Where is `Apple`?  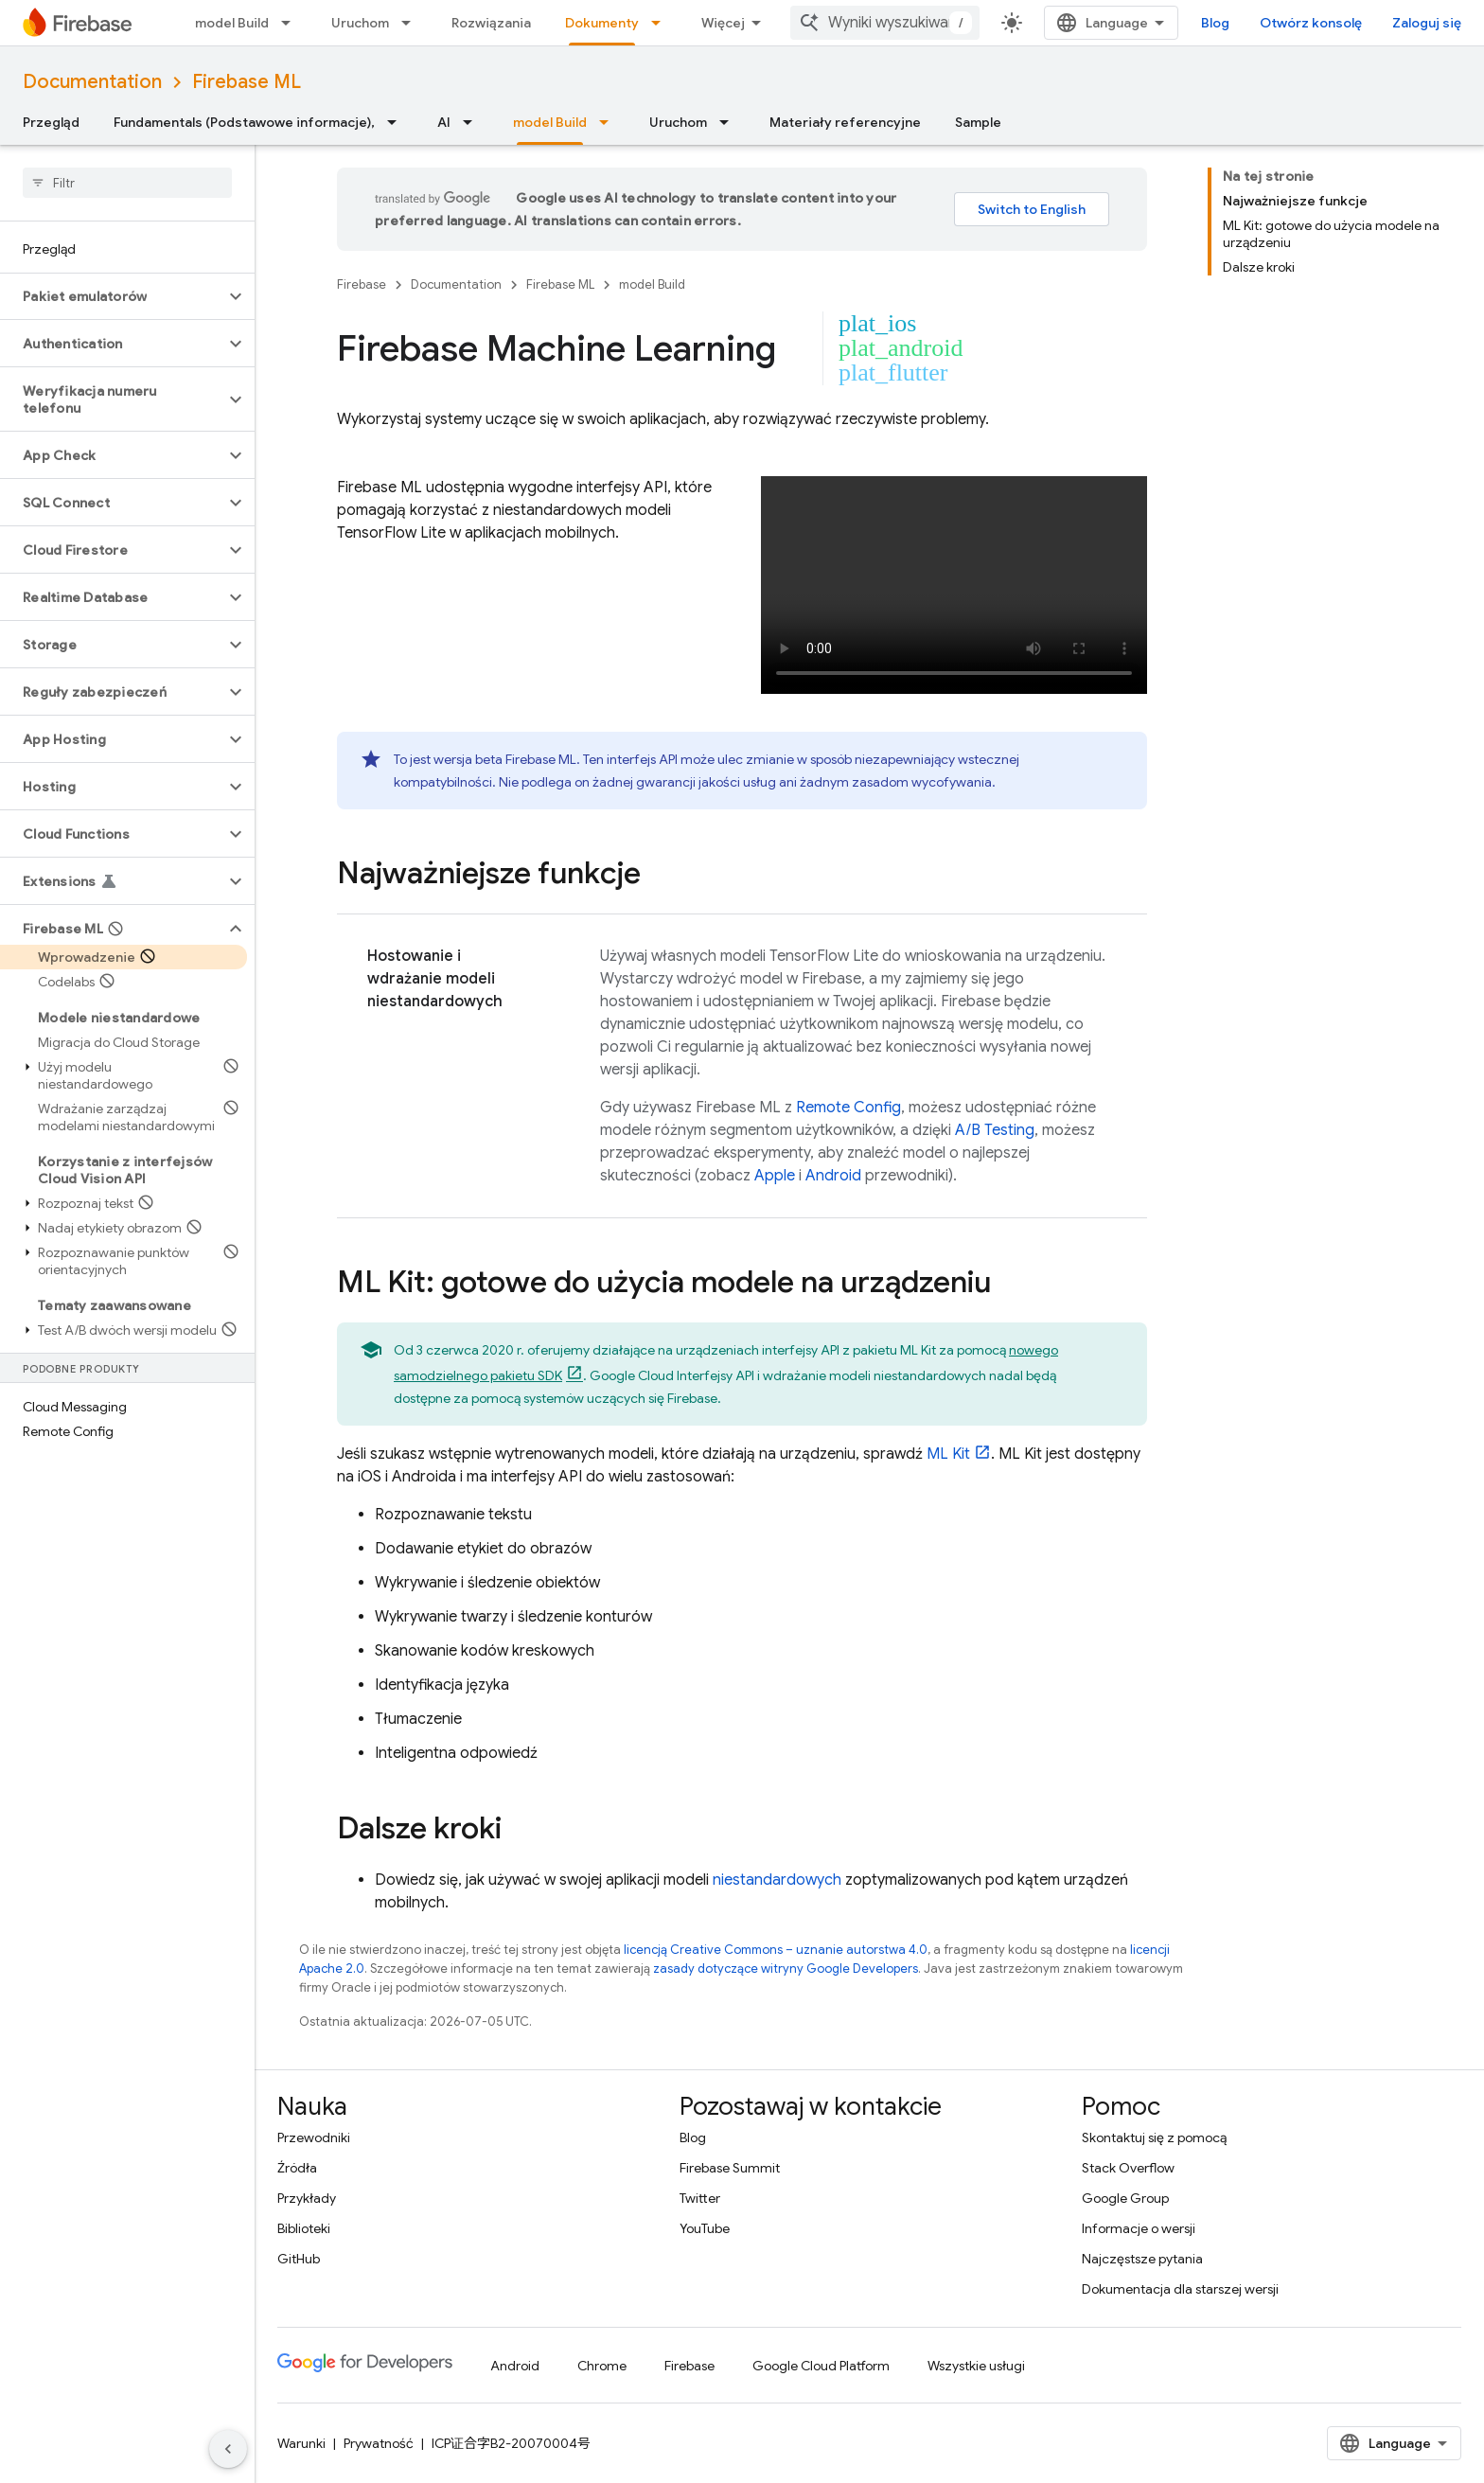 Apple is located at coordinates (774, 1175).